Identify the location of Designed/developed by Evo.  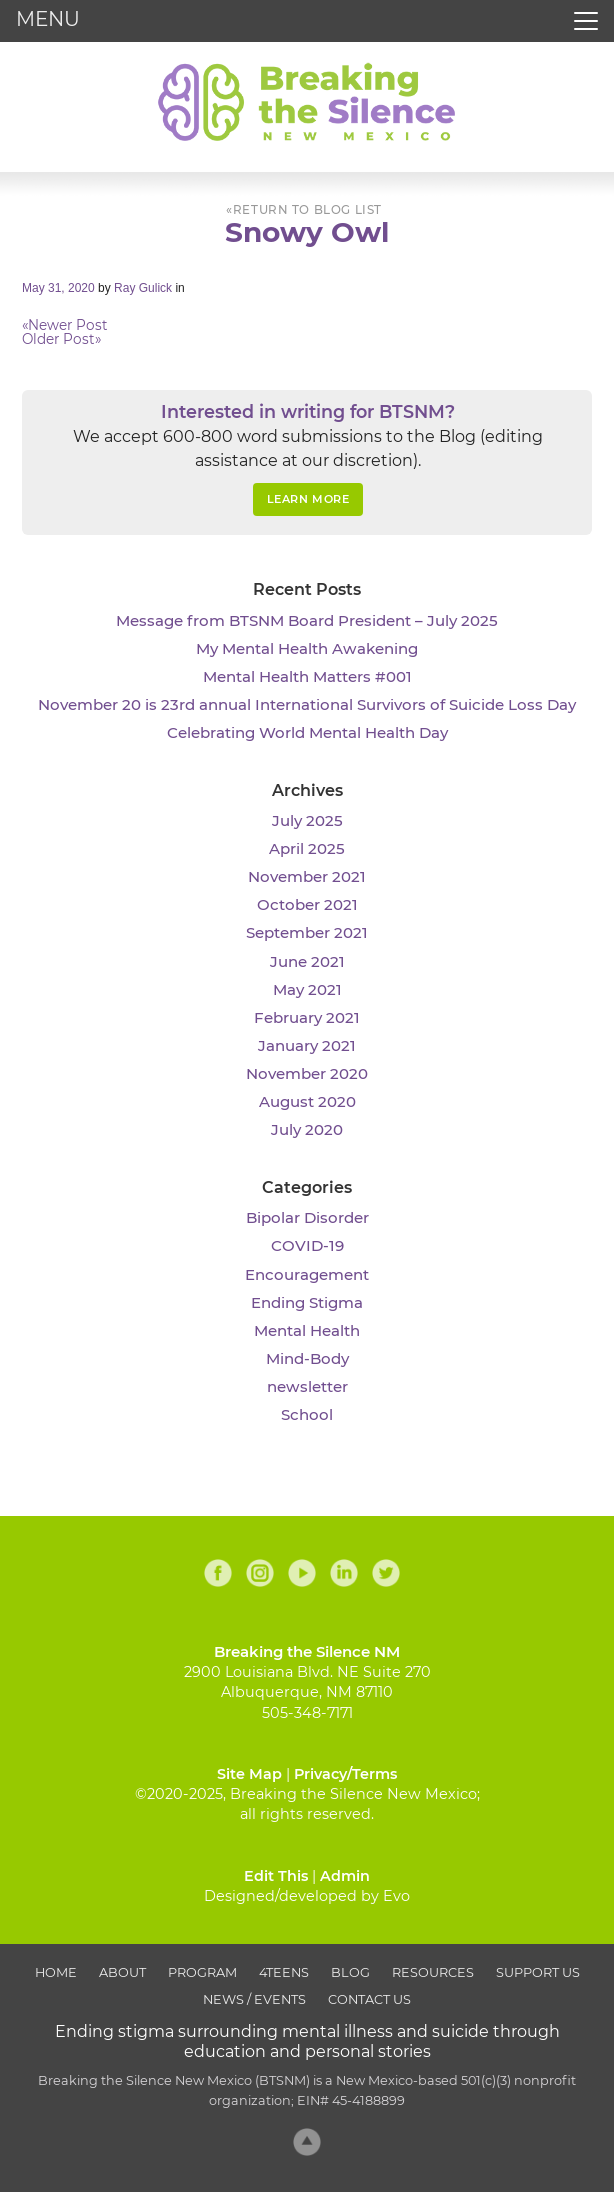
(307, 1896).